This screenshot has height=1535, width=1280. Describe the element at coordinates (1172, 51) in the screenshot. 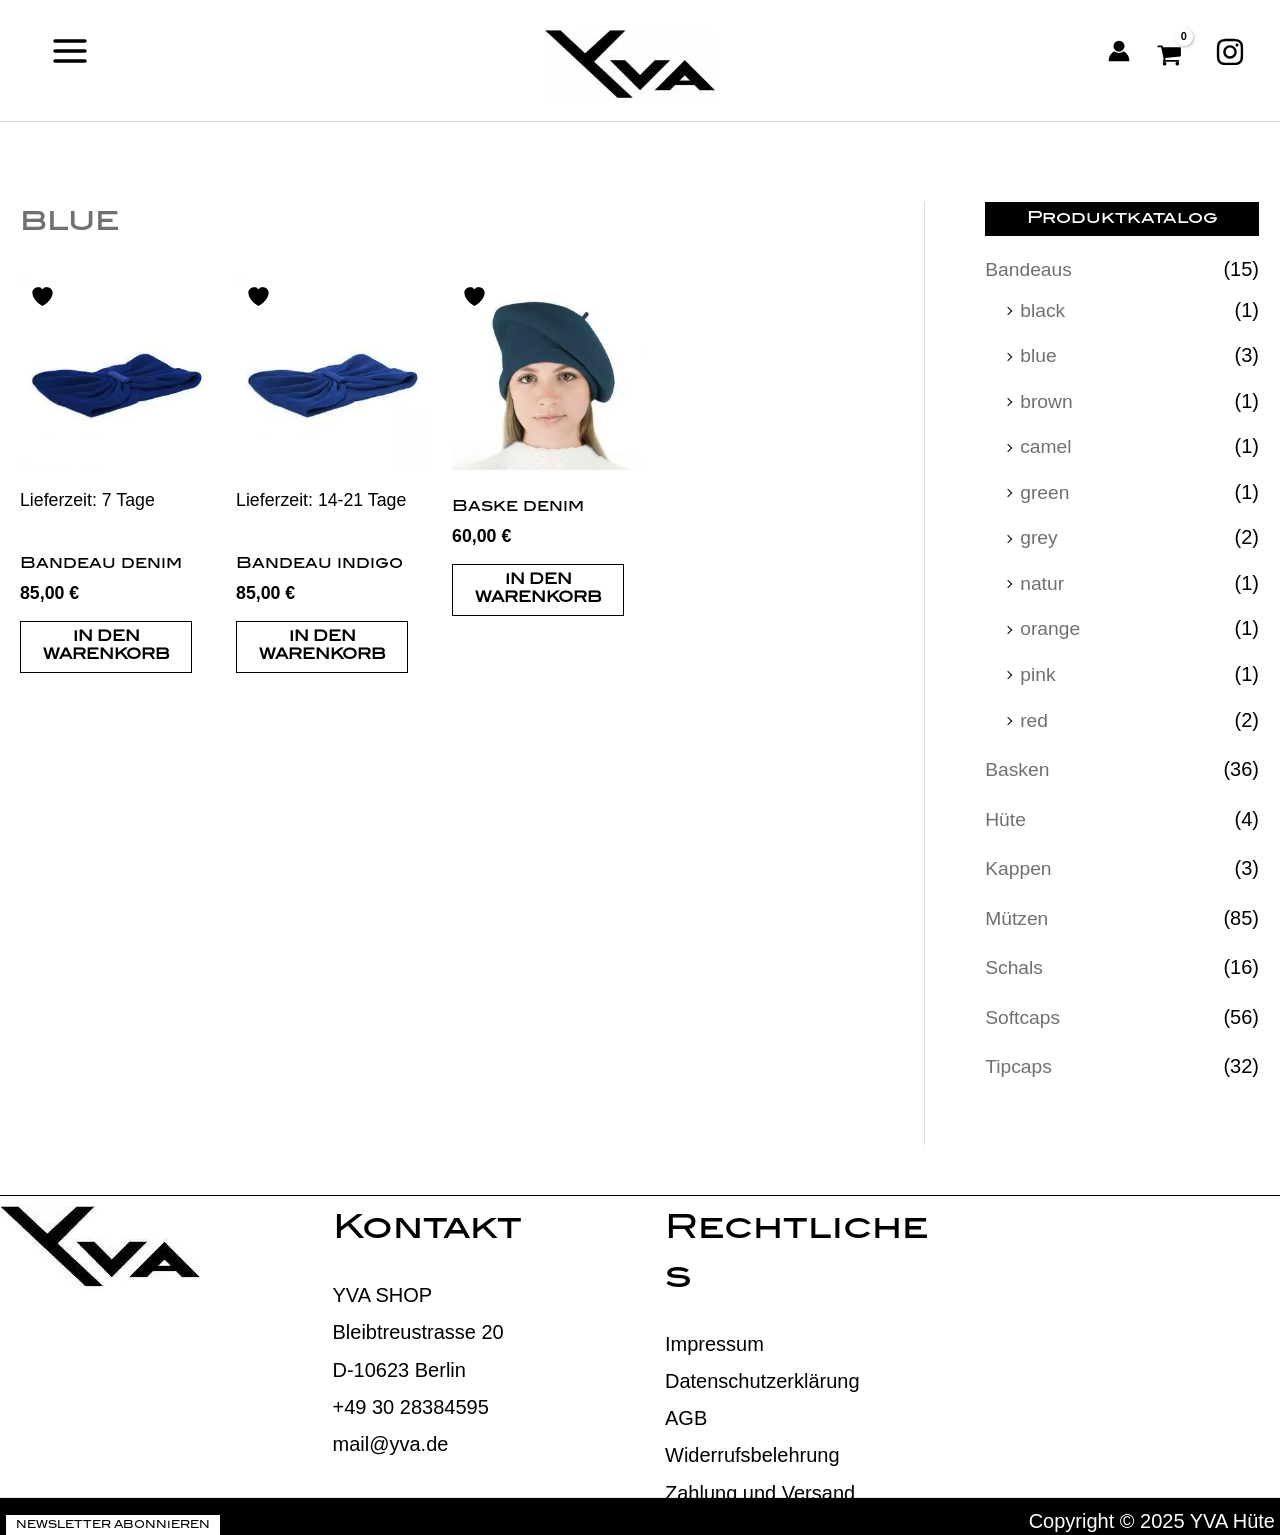

I see `[View Shopping Cart, empty]` at that location.